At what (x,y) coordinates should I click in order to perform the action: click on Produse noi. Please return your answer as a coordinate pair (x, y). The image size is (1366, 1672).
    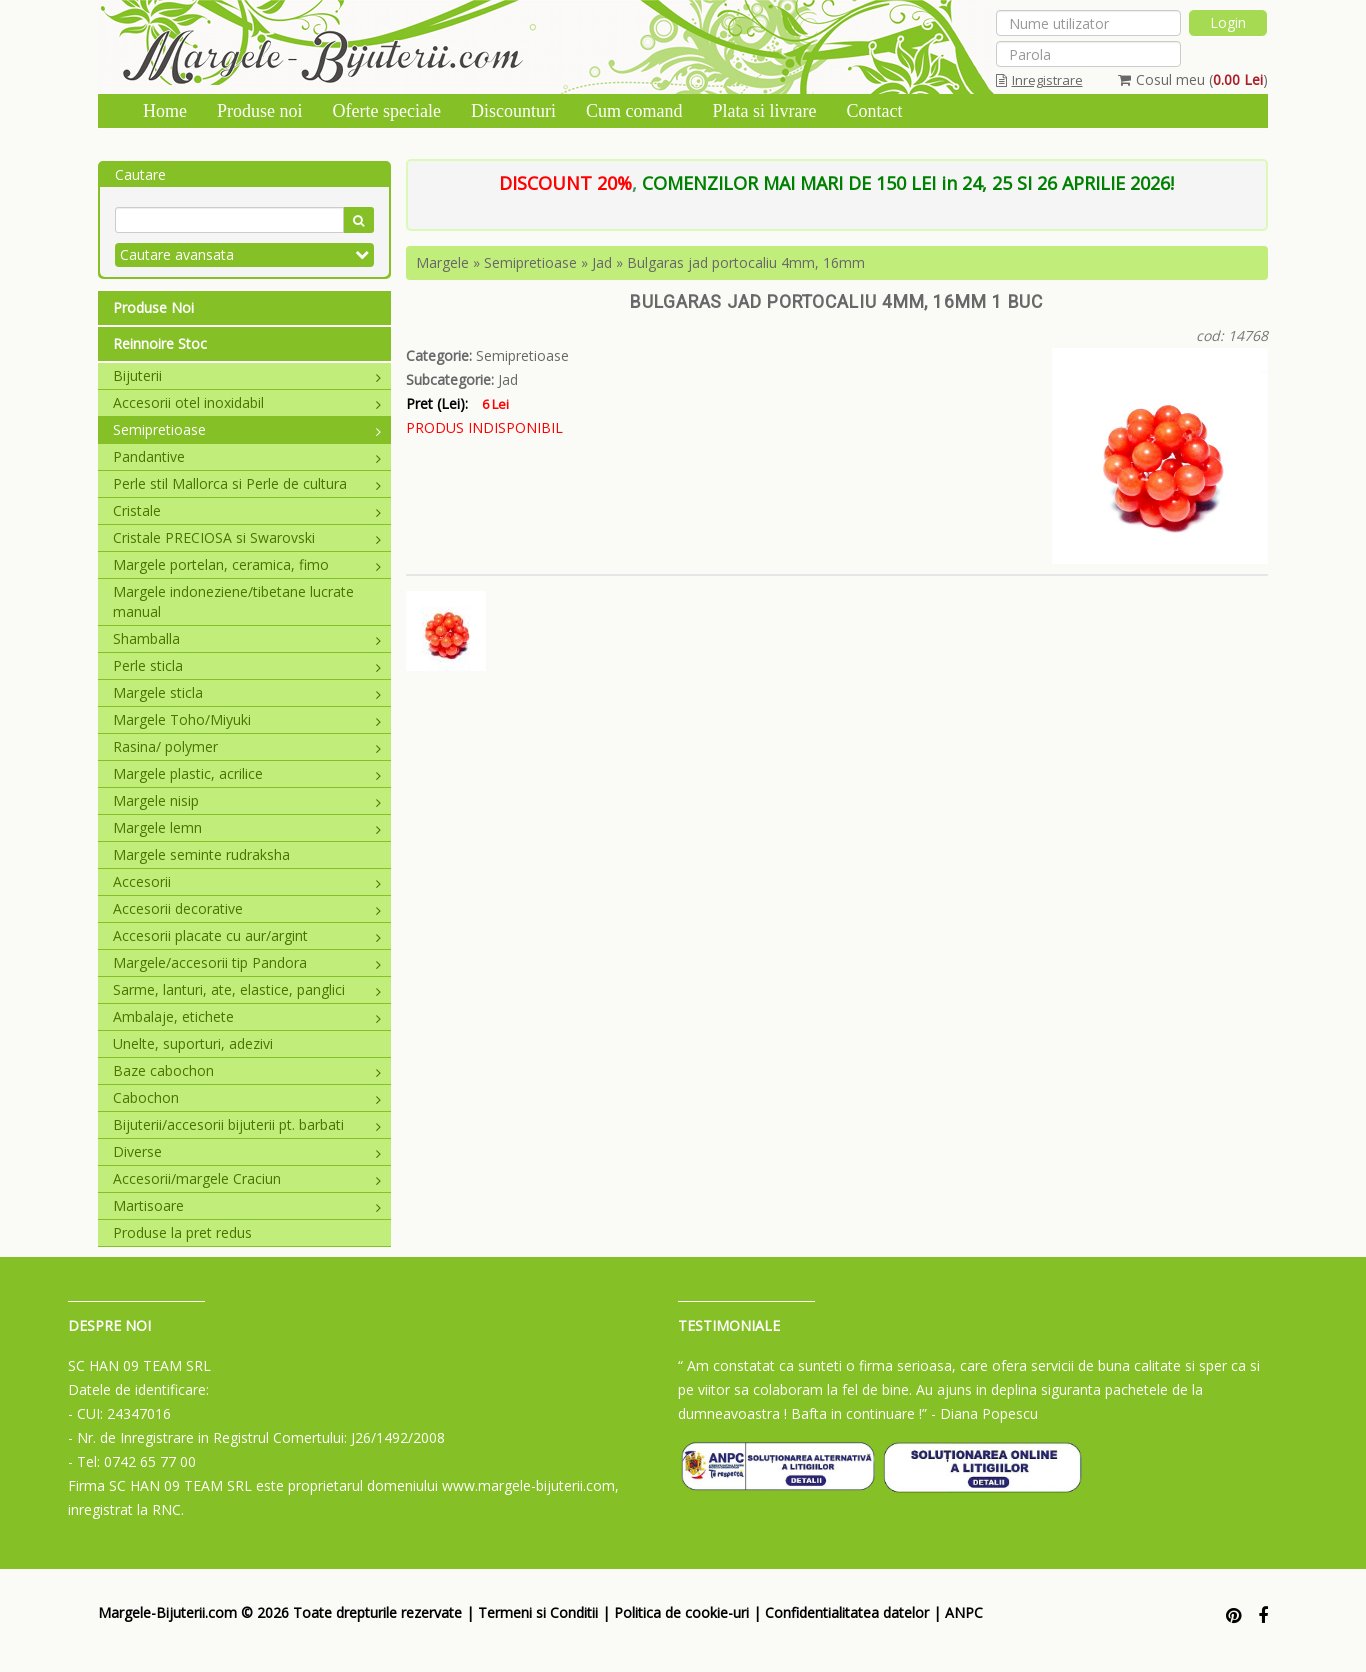
    Looking at the image, I should click on (260, 111).